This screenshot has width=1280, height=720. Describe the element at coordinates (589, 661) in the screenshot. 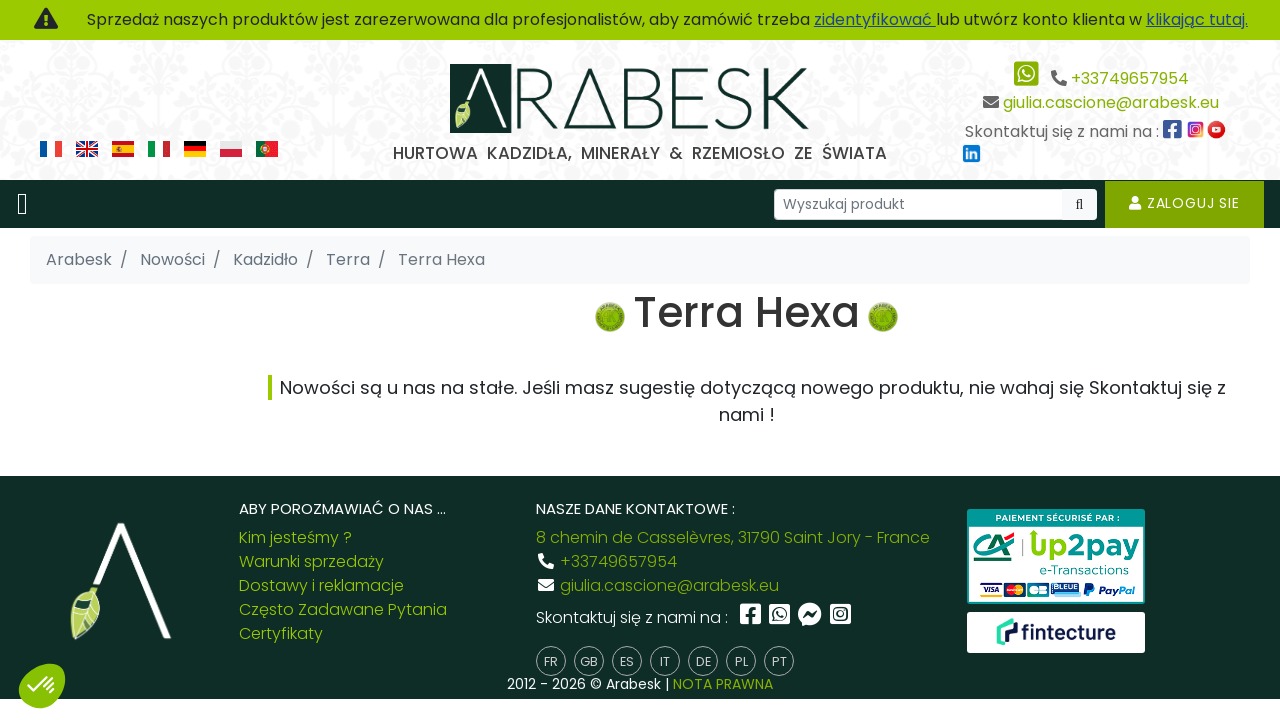

I see `gb` at that location.